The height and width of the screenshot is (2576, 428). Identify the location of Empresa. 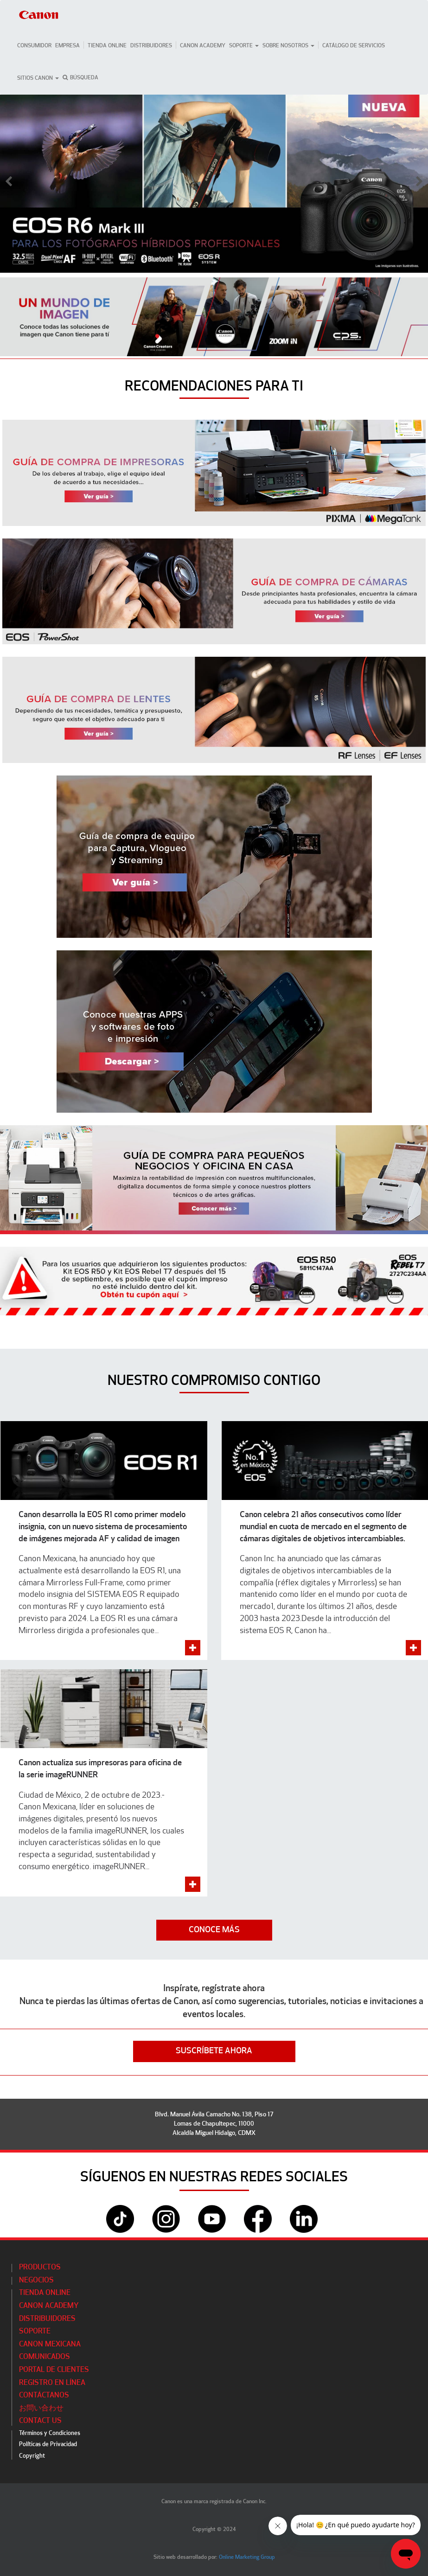
(67, 46).